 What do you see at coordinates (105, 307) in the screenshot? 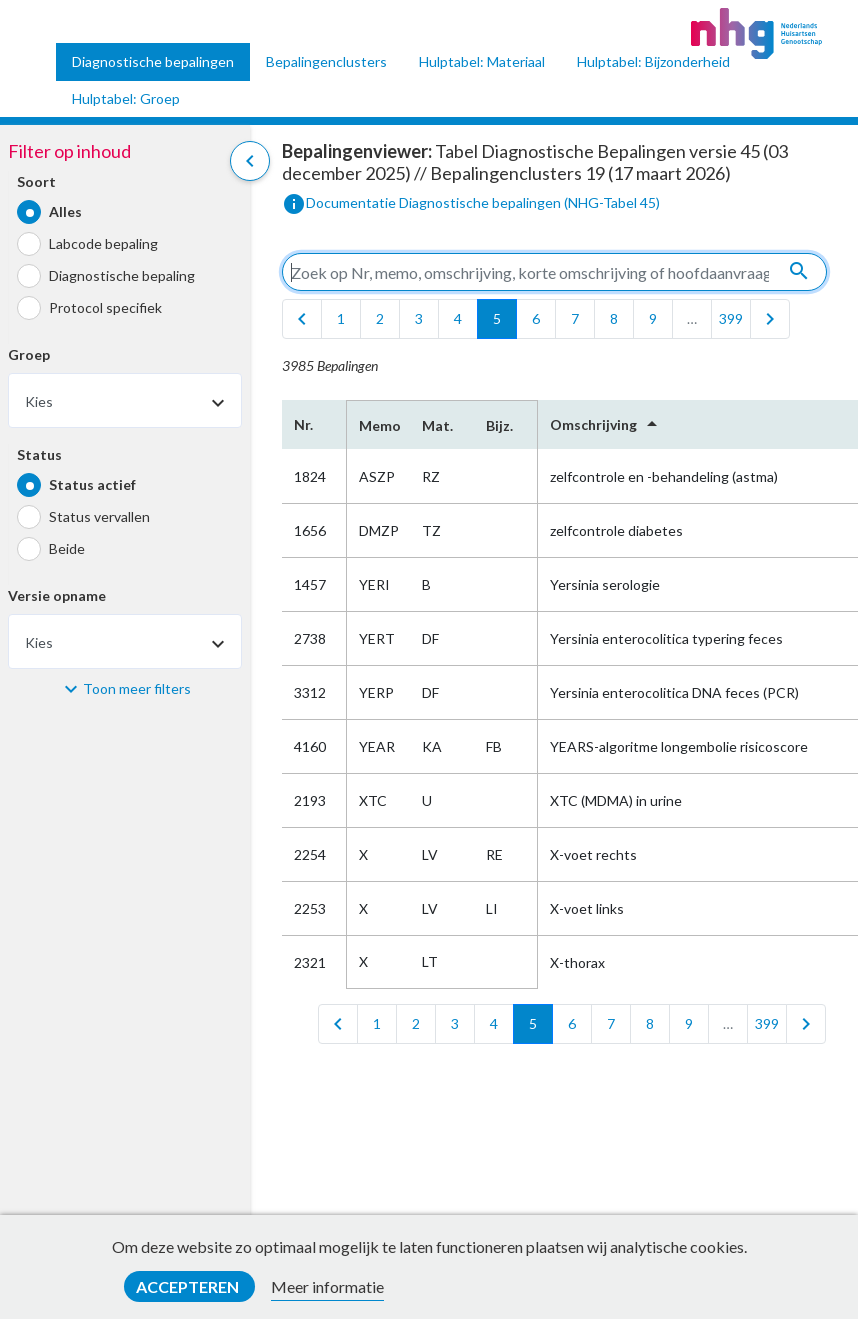
I see `Protocol specifiek` at bounding box center [105, 307].